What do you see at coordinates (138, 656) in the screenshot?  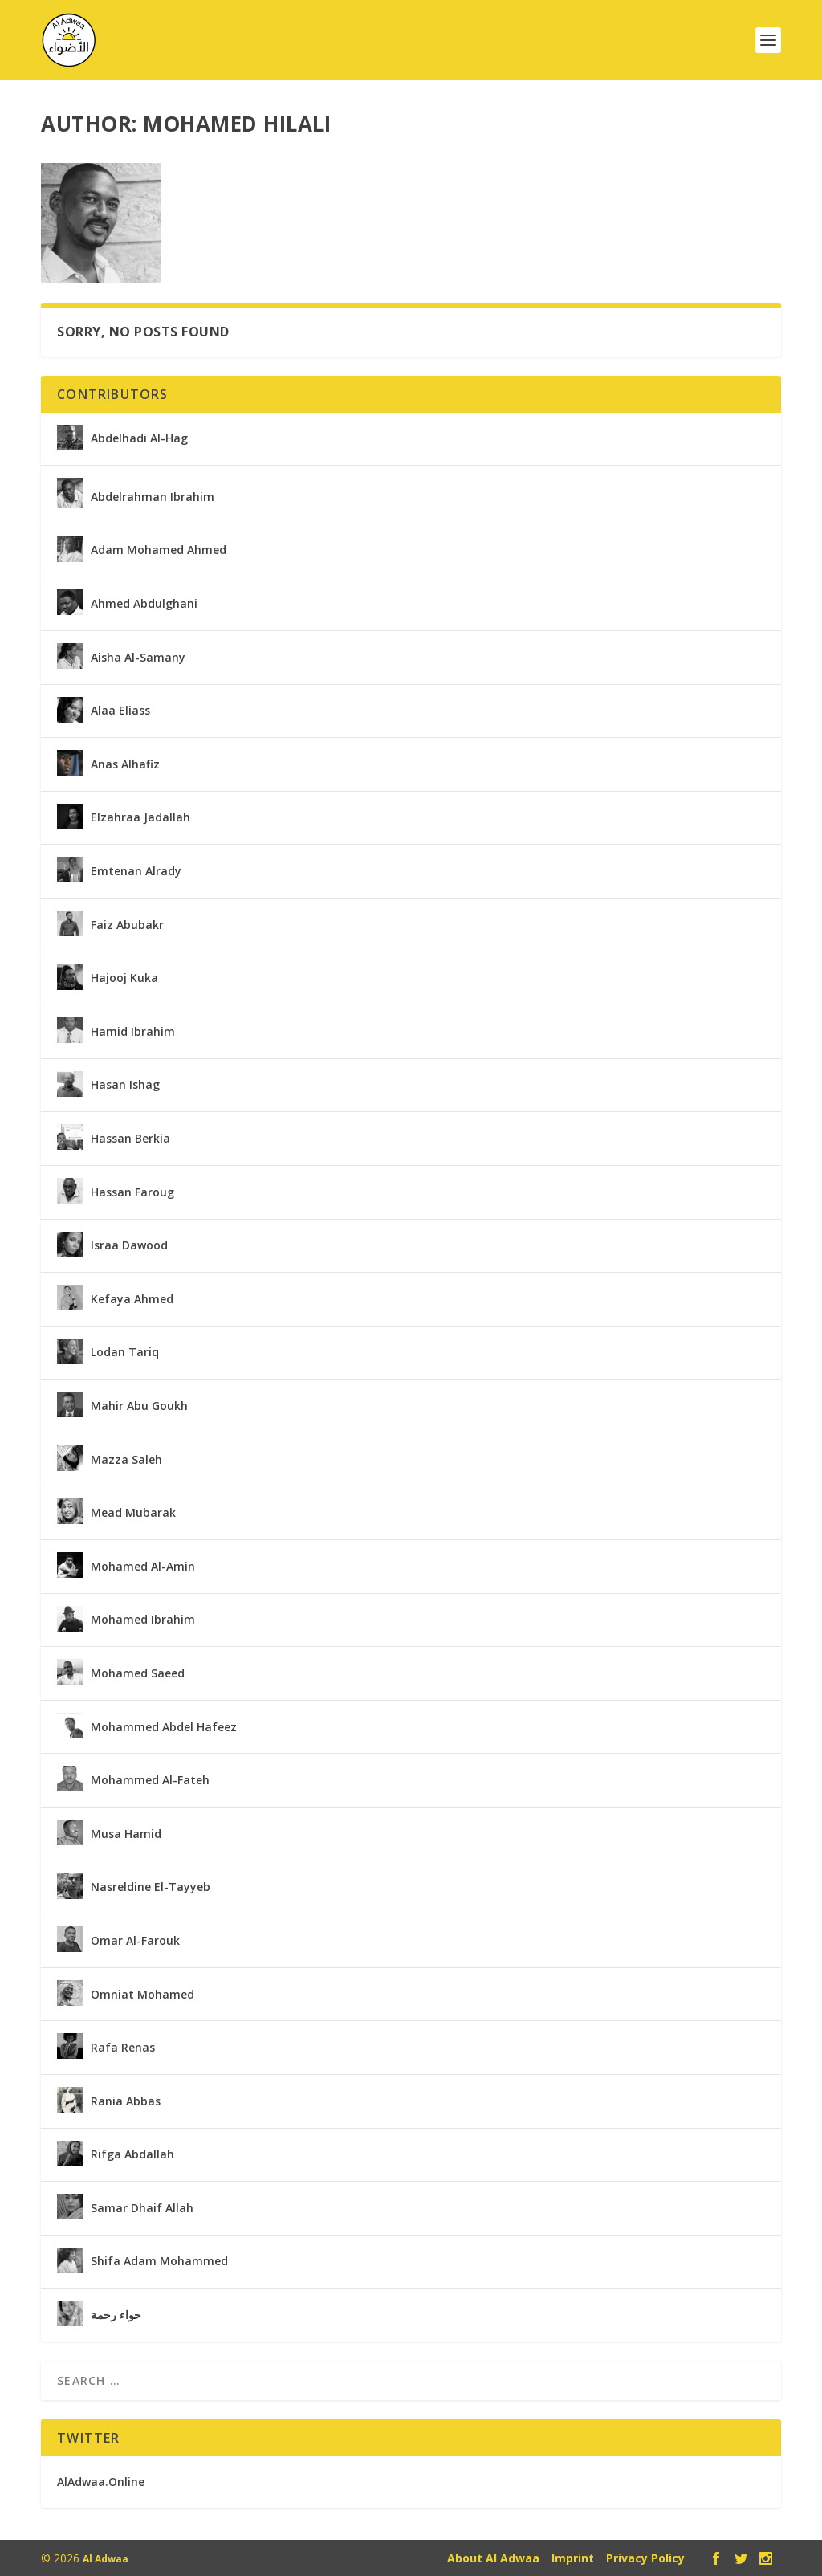 I see `Aisha Al-Samany` at bounding box center [138, 656].